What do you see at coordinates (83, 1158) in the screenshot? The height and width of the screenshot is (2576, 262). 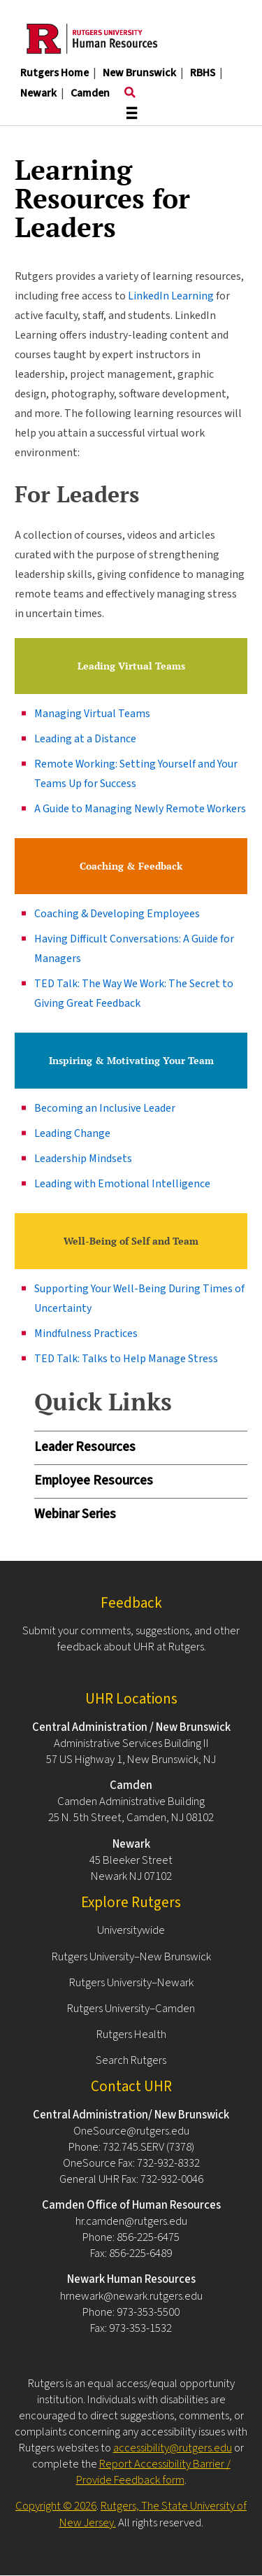 I see `Leadership Mindsets` at bounding box center [83, 1158].